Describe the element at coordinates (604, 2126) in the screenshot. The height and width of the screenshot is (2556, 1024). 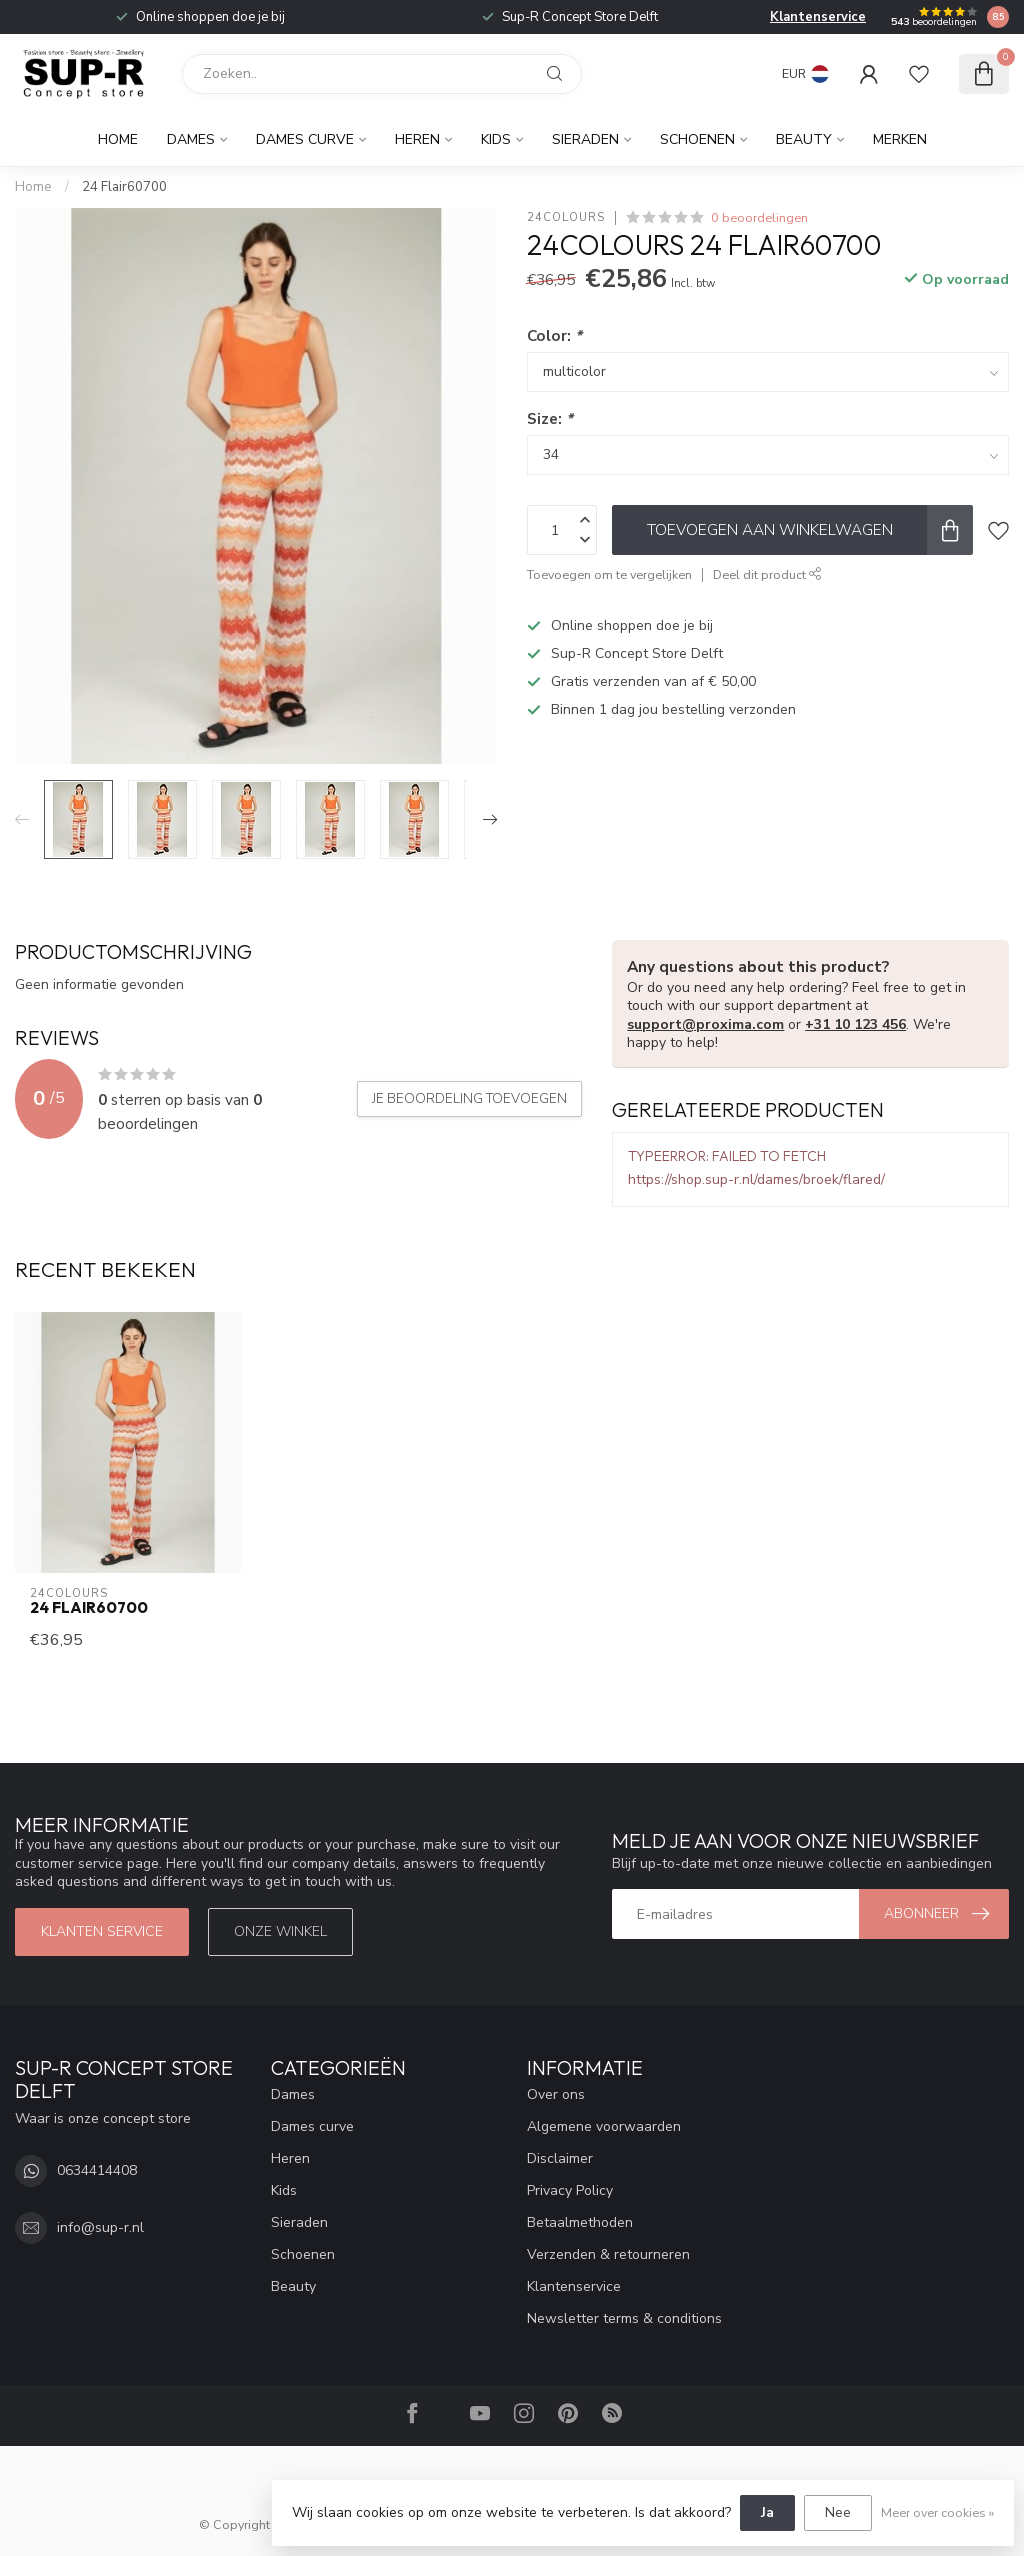
I see `Algemene voorwaarden` at that location.